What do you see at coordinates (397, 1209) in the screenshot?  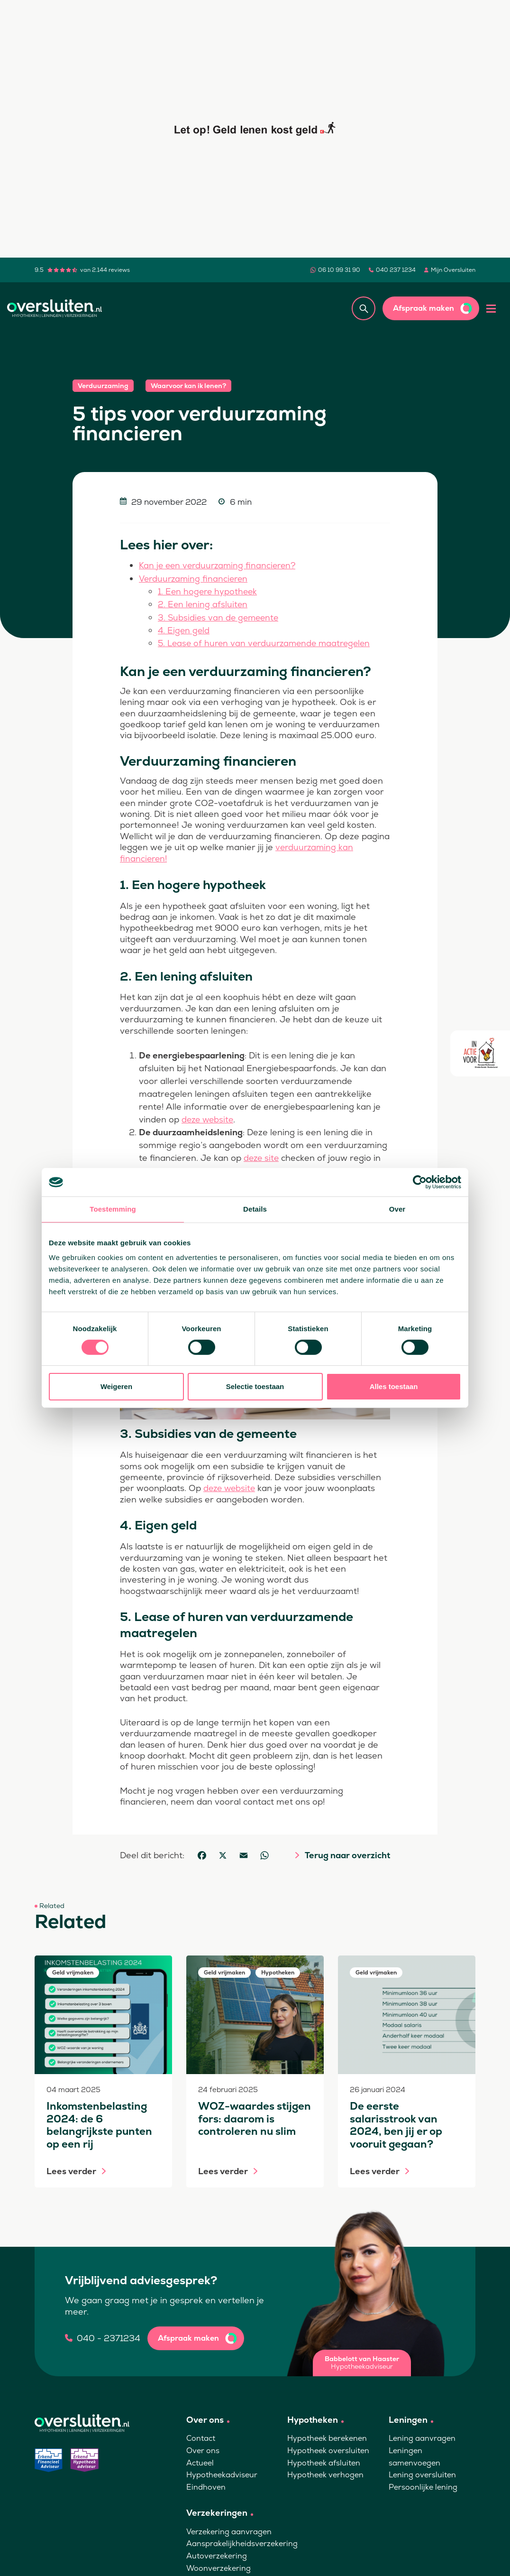 I see `Over [tab]` at bounding box center [397, 1209].